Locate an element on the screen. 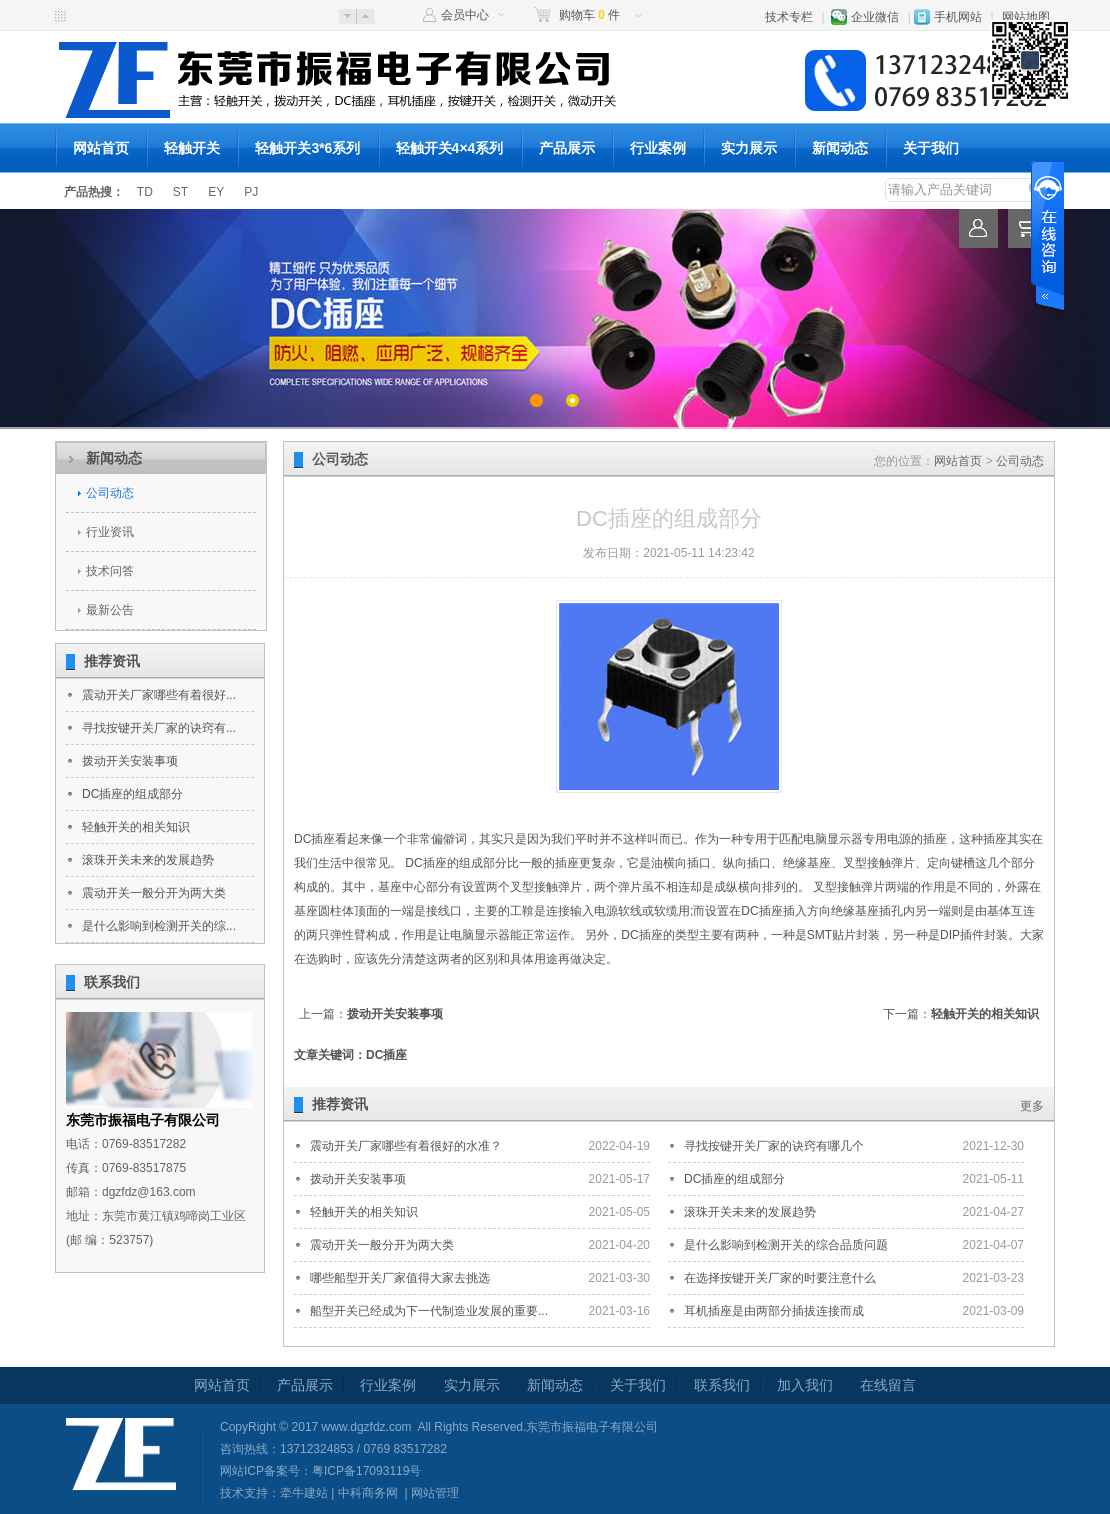 Image resolution: width=1110 pixels, height=1514 pixels. TD is located at coordinates (145, 192).